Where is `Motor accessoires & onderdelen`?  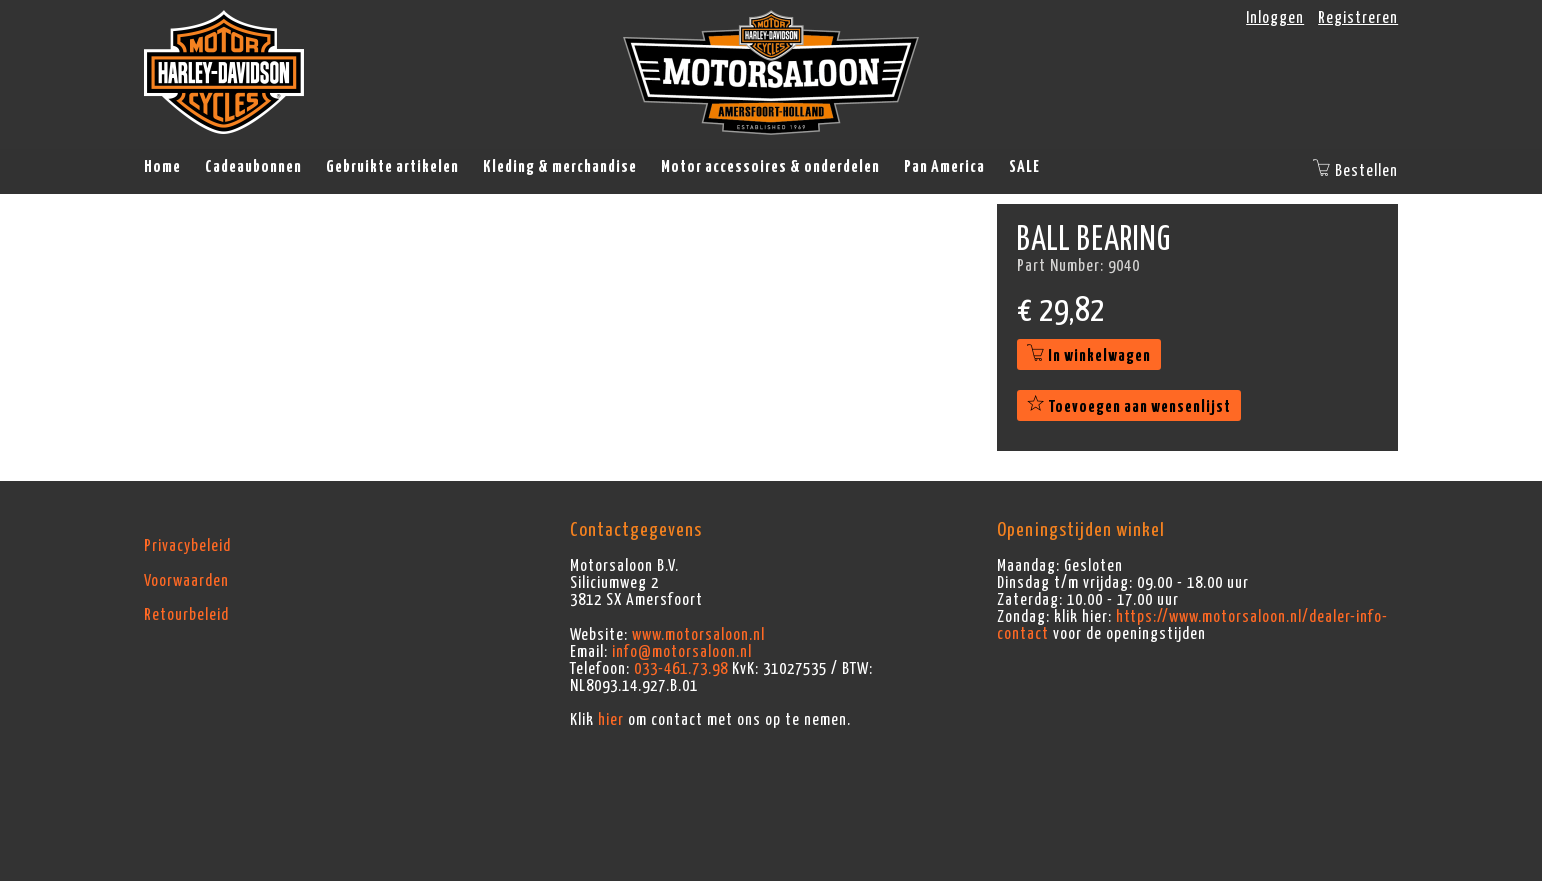
Motor accessoires & onderdelen is located at coordinates (770, 167).